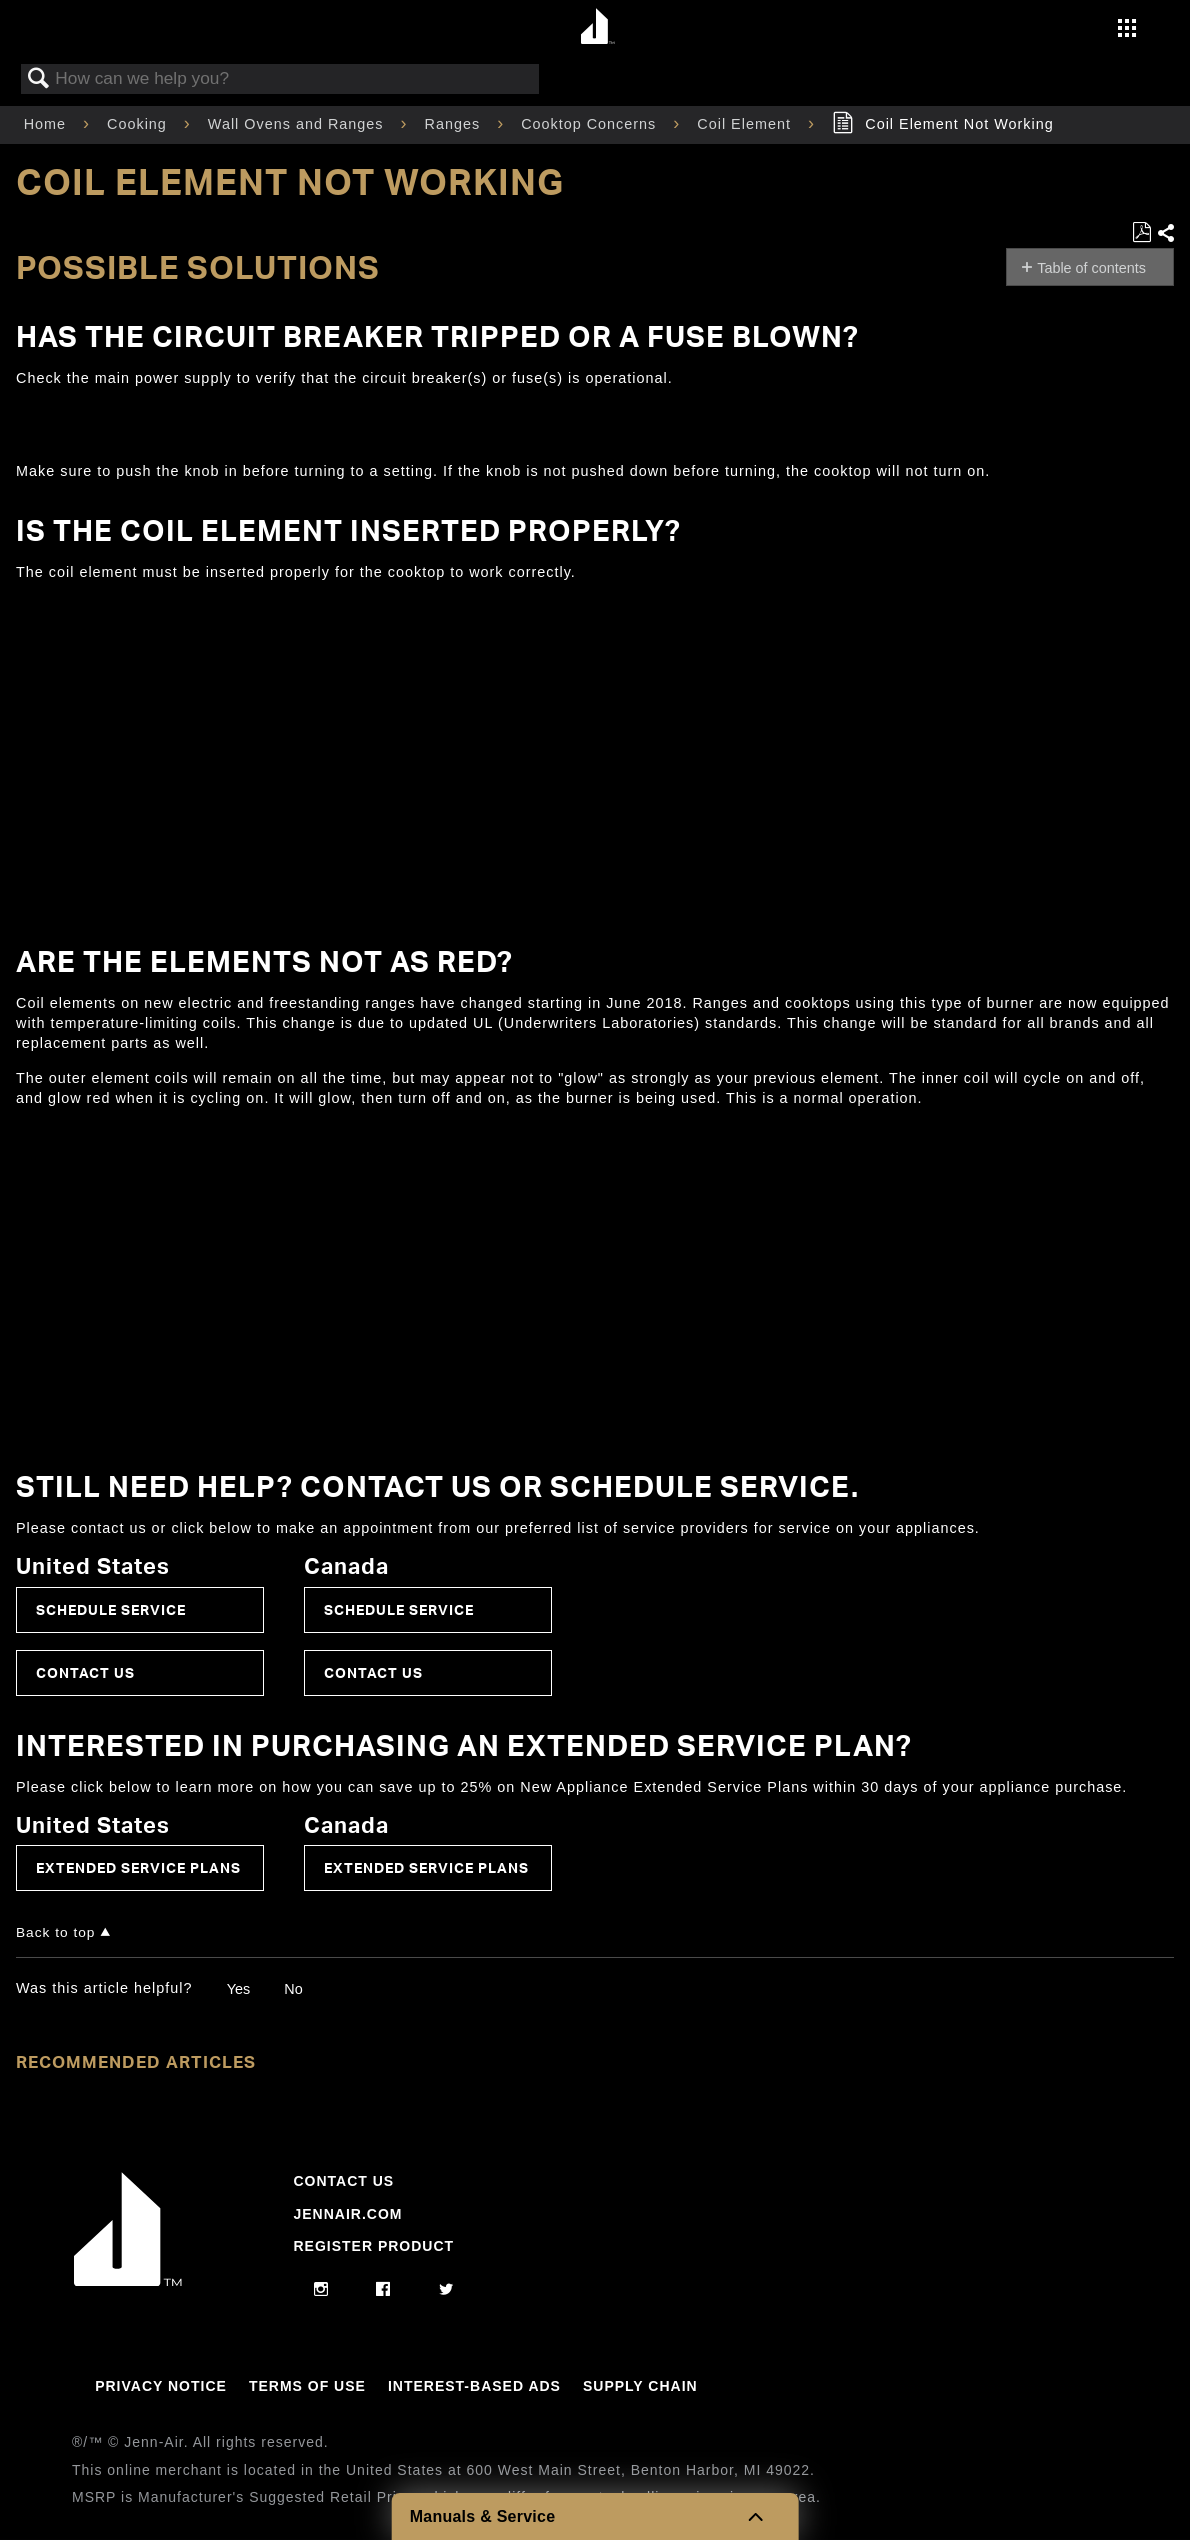 The width and height of the screenshot is (1190, 2540). Describe the element at coordinates (591, 124) in the screenshot. I see `Cooktop Concerns` at that location.